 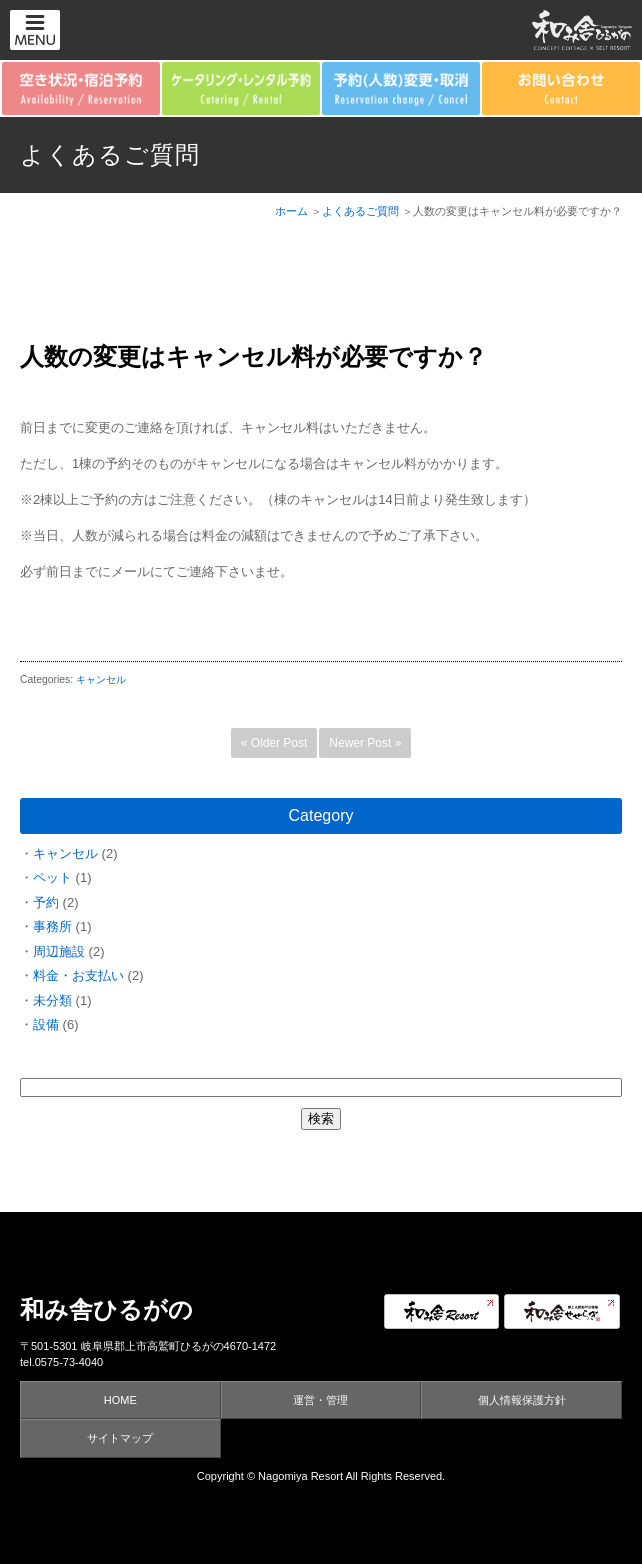 I want to click on 予約, so click(x=46, y=902).